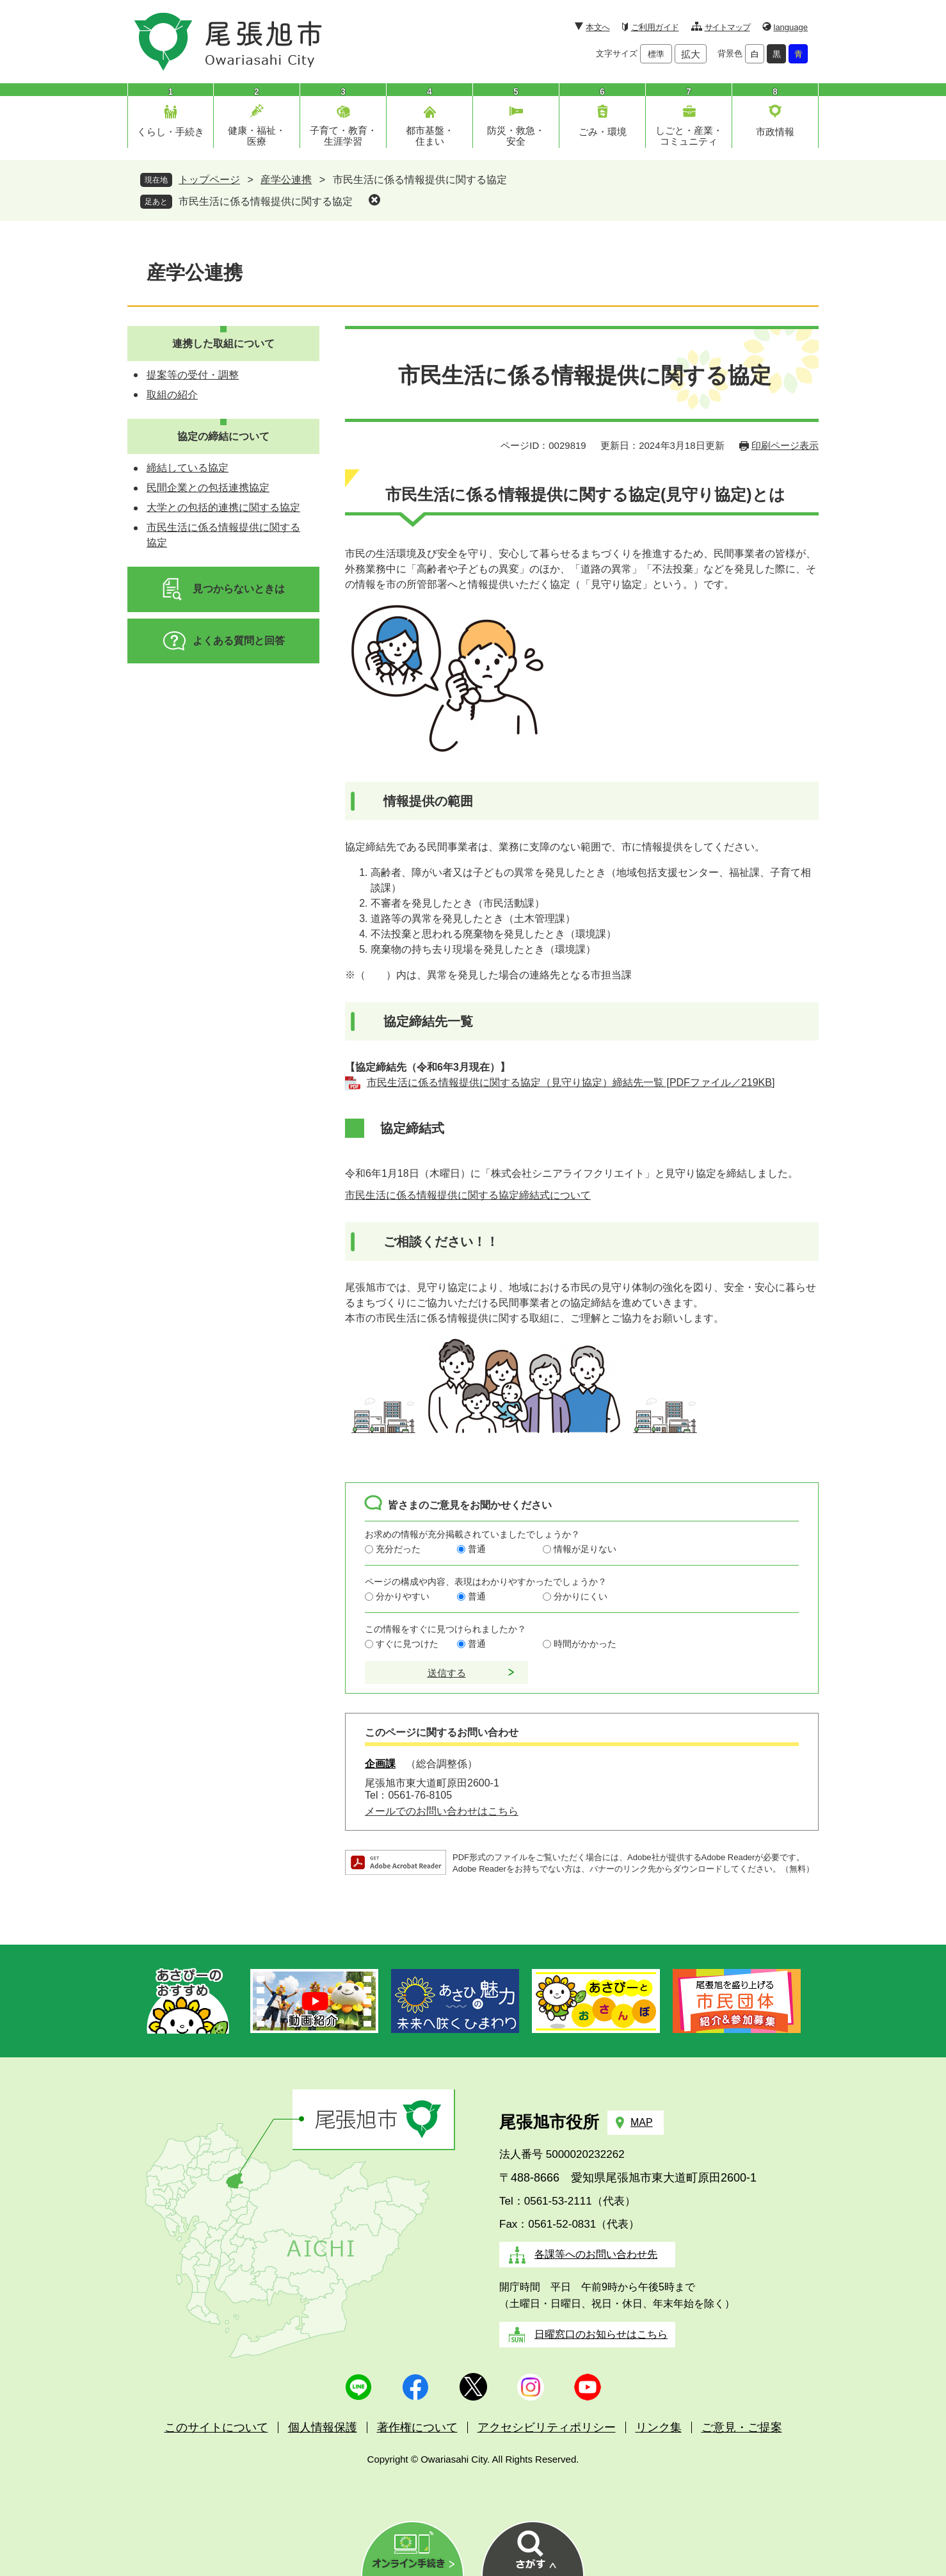 This screenshot has height=2576, width=946. What do you see at coordinates (223, 343) in the screenshot?
I see `連携した取組について` at bounding box center [223, 343].